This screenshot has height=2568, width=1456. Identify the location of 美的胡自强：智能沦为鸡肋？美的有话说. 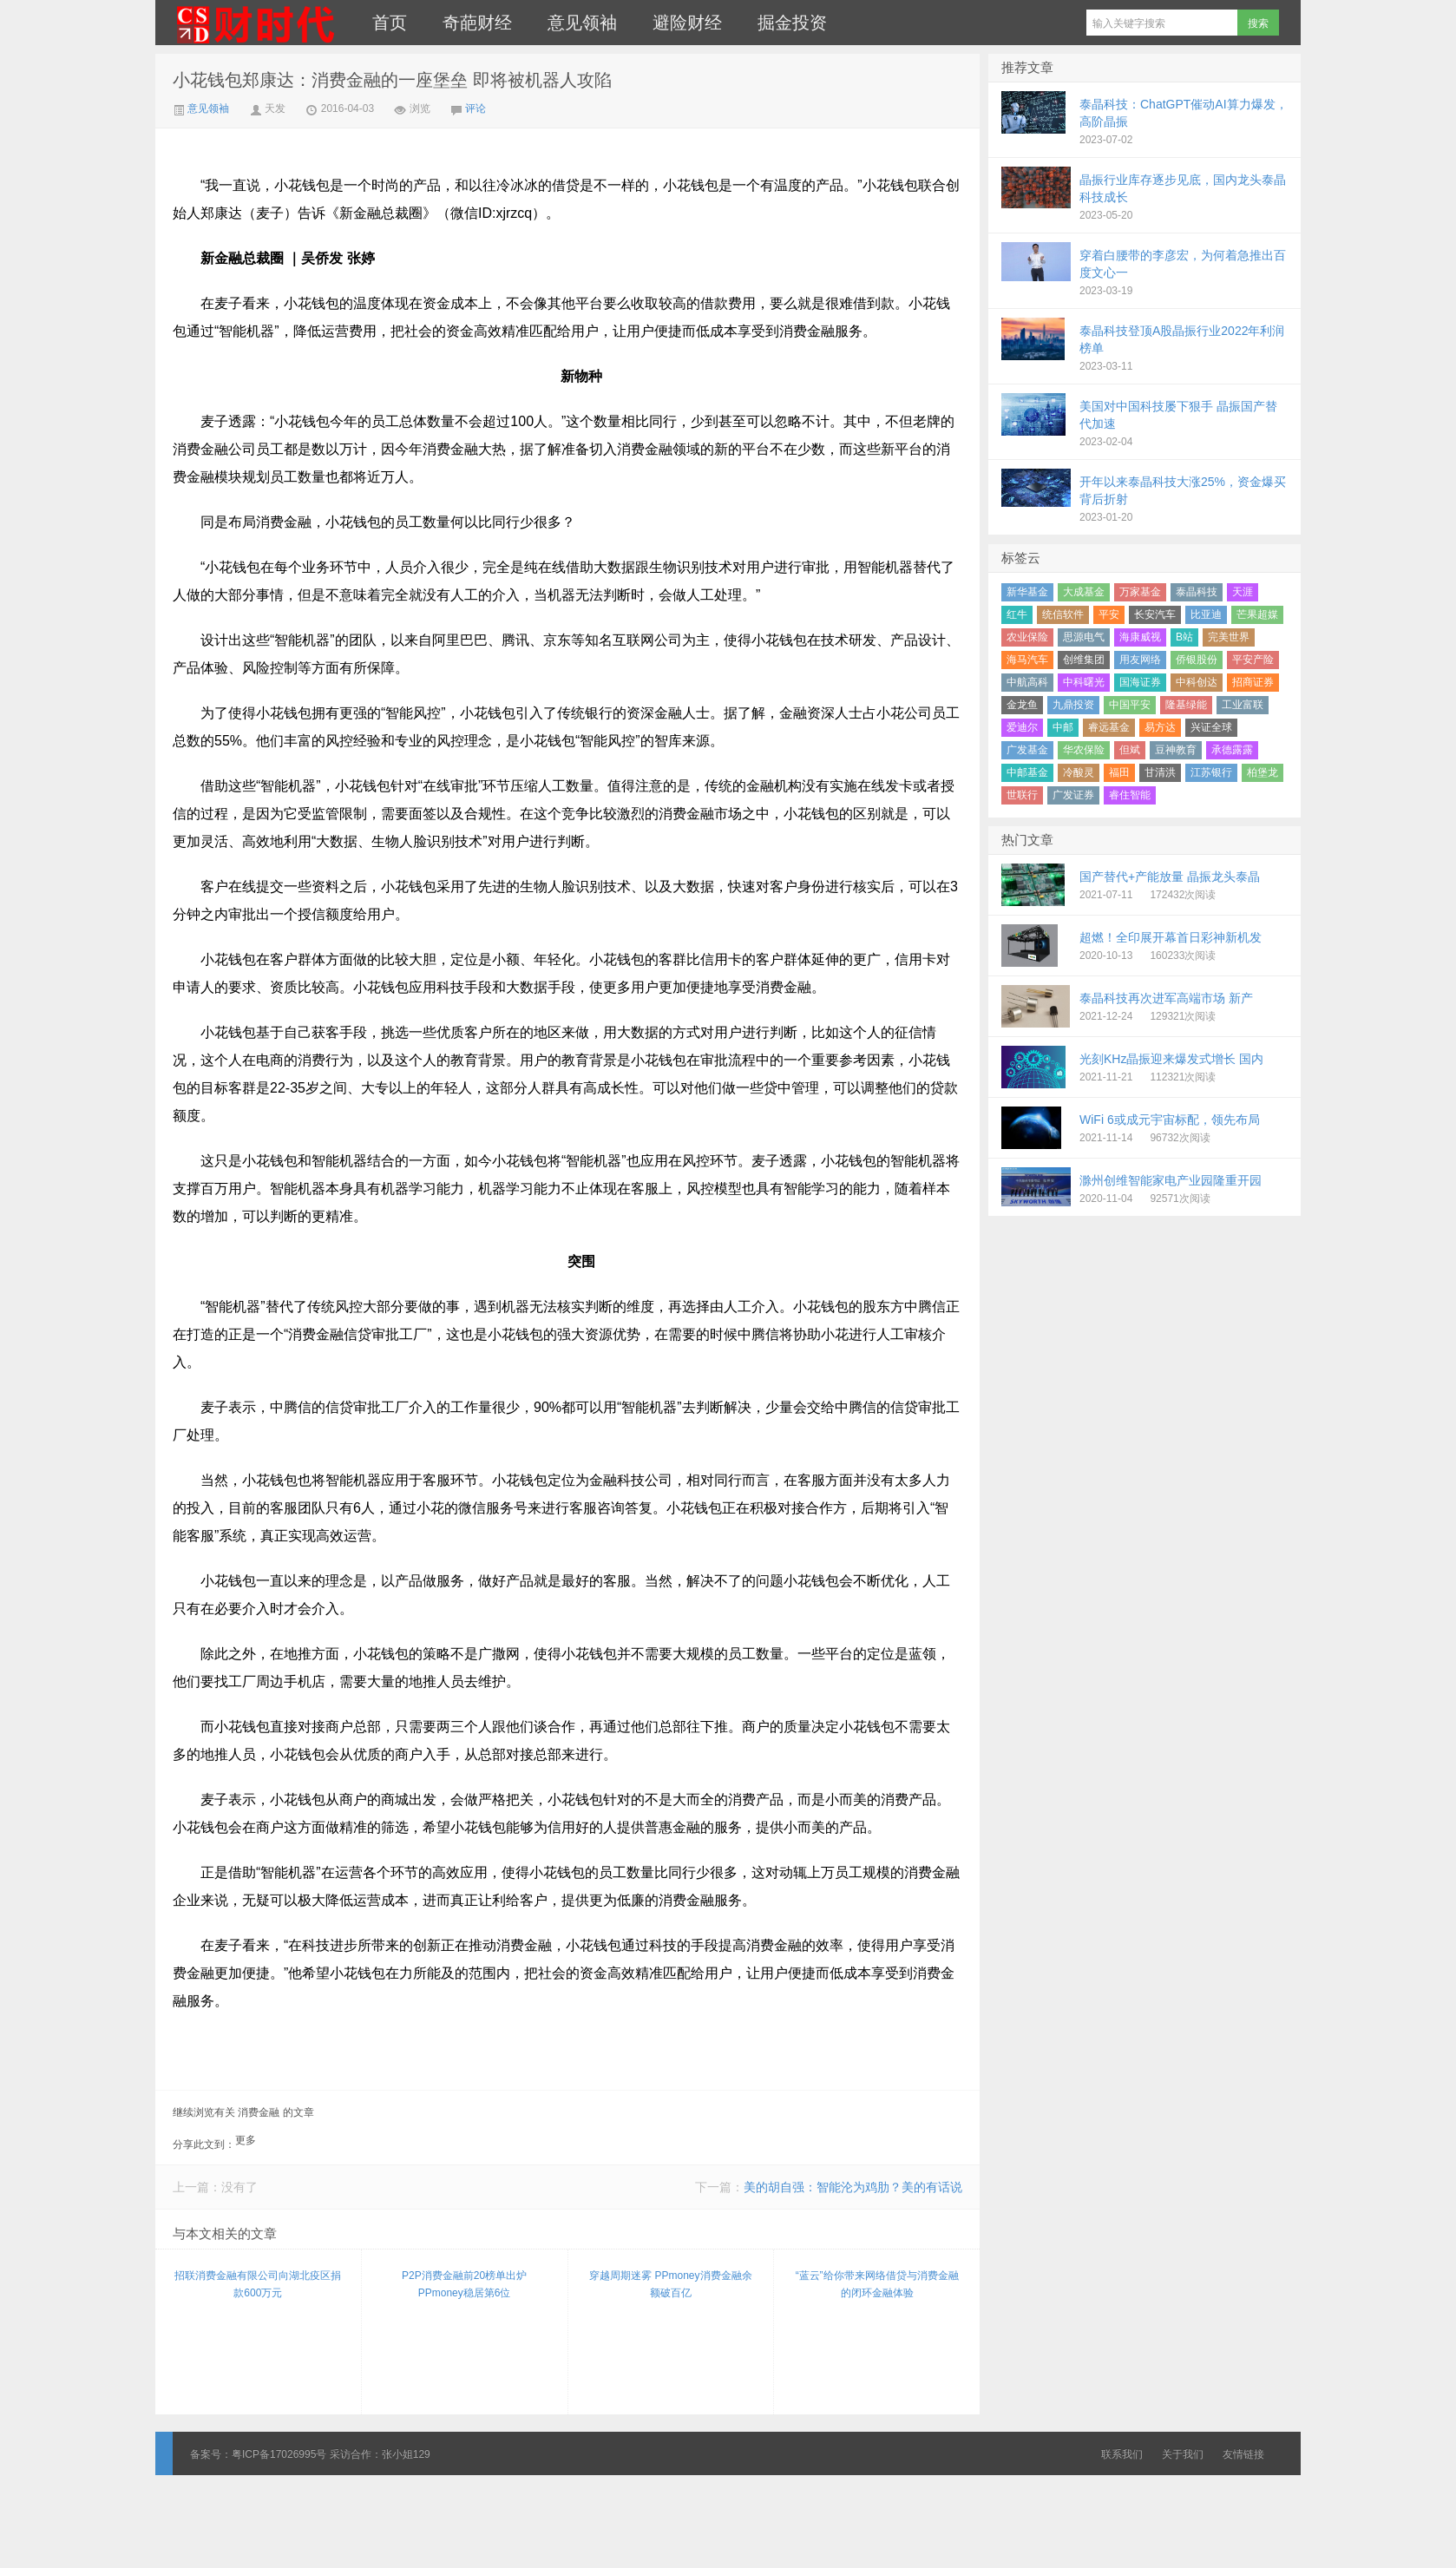
(853, 2187).